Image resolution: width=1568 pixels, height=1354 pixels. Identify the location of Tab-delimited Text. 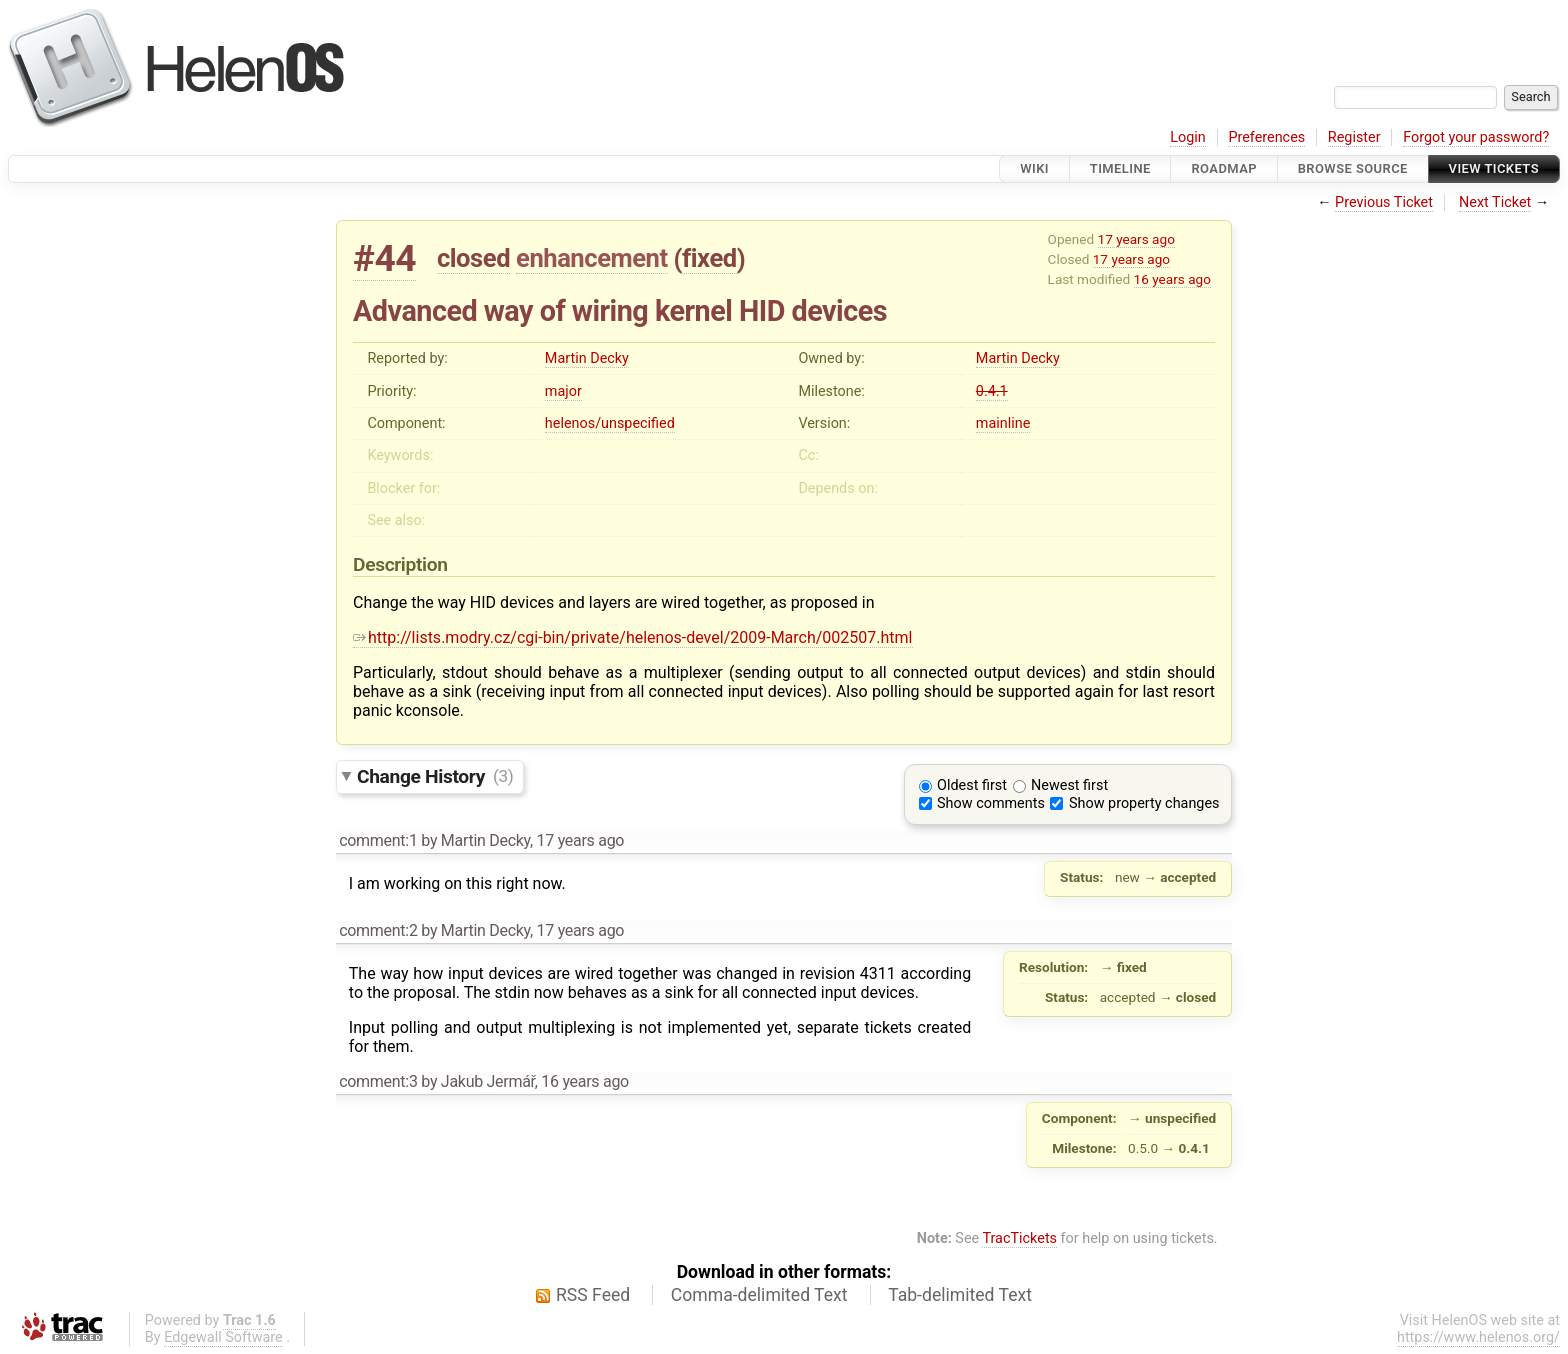
(960, 1295).